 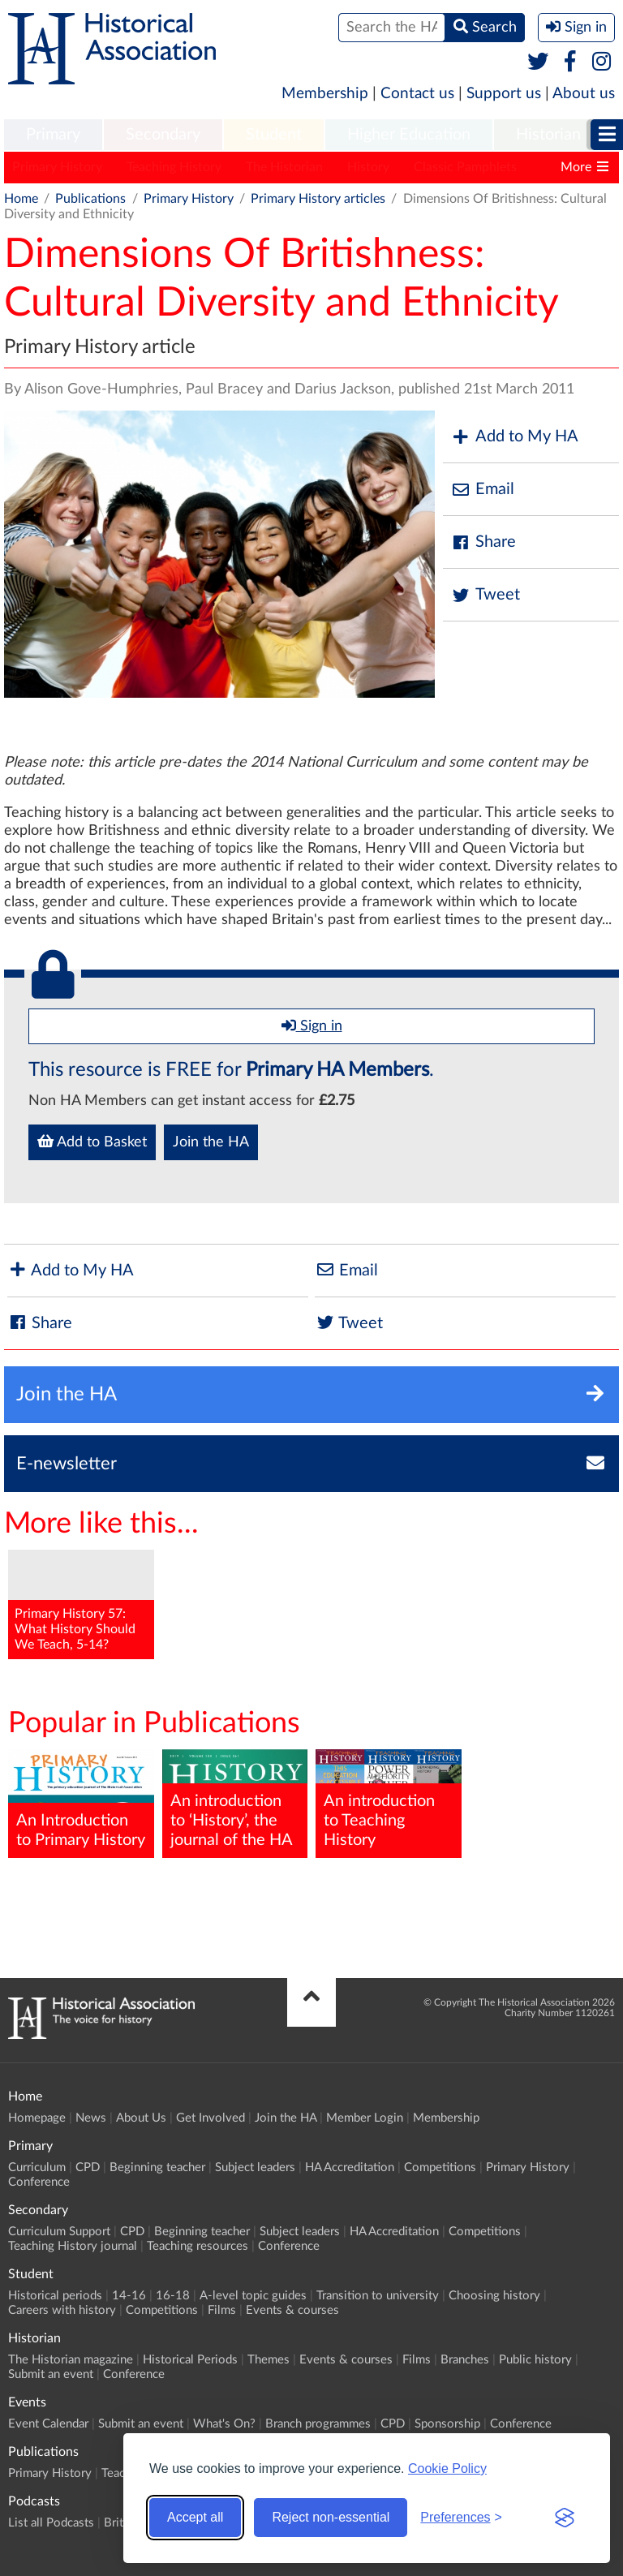 I want to click on Publications, so click(x=90, y=198).